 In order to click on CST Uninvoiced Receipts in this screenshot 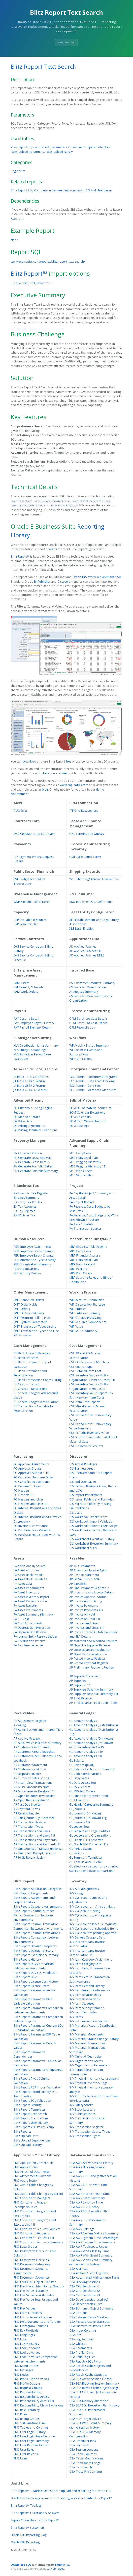, I will do `click(86, 1446)`.